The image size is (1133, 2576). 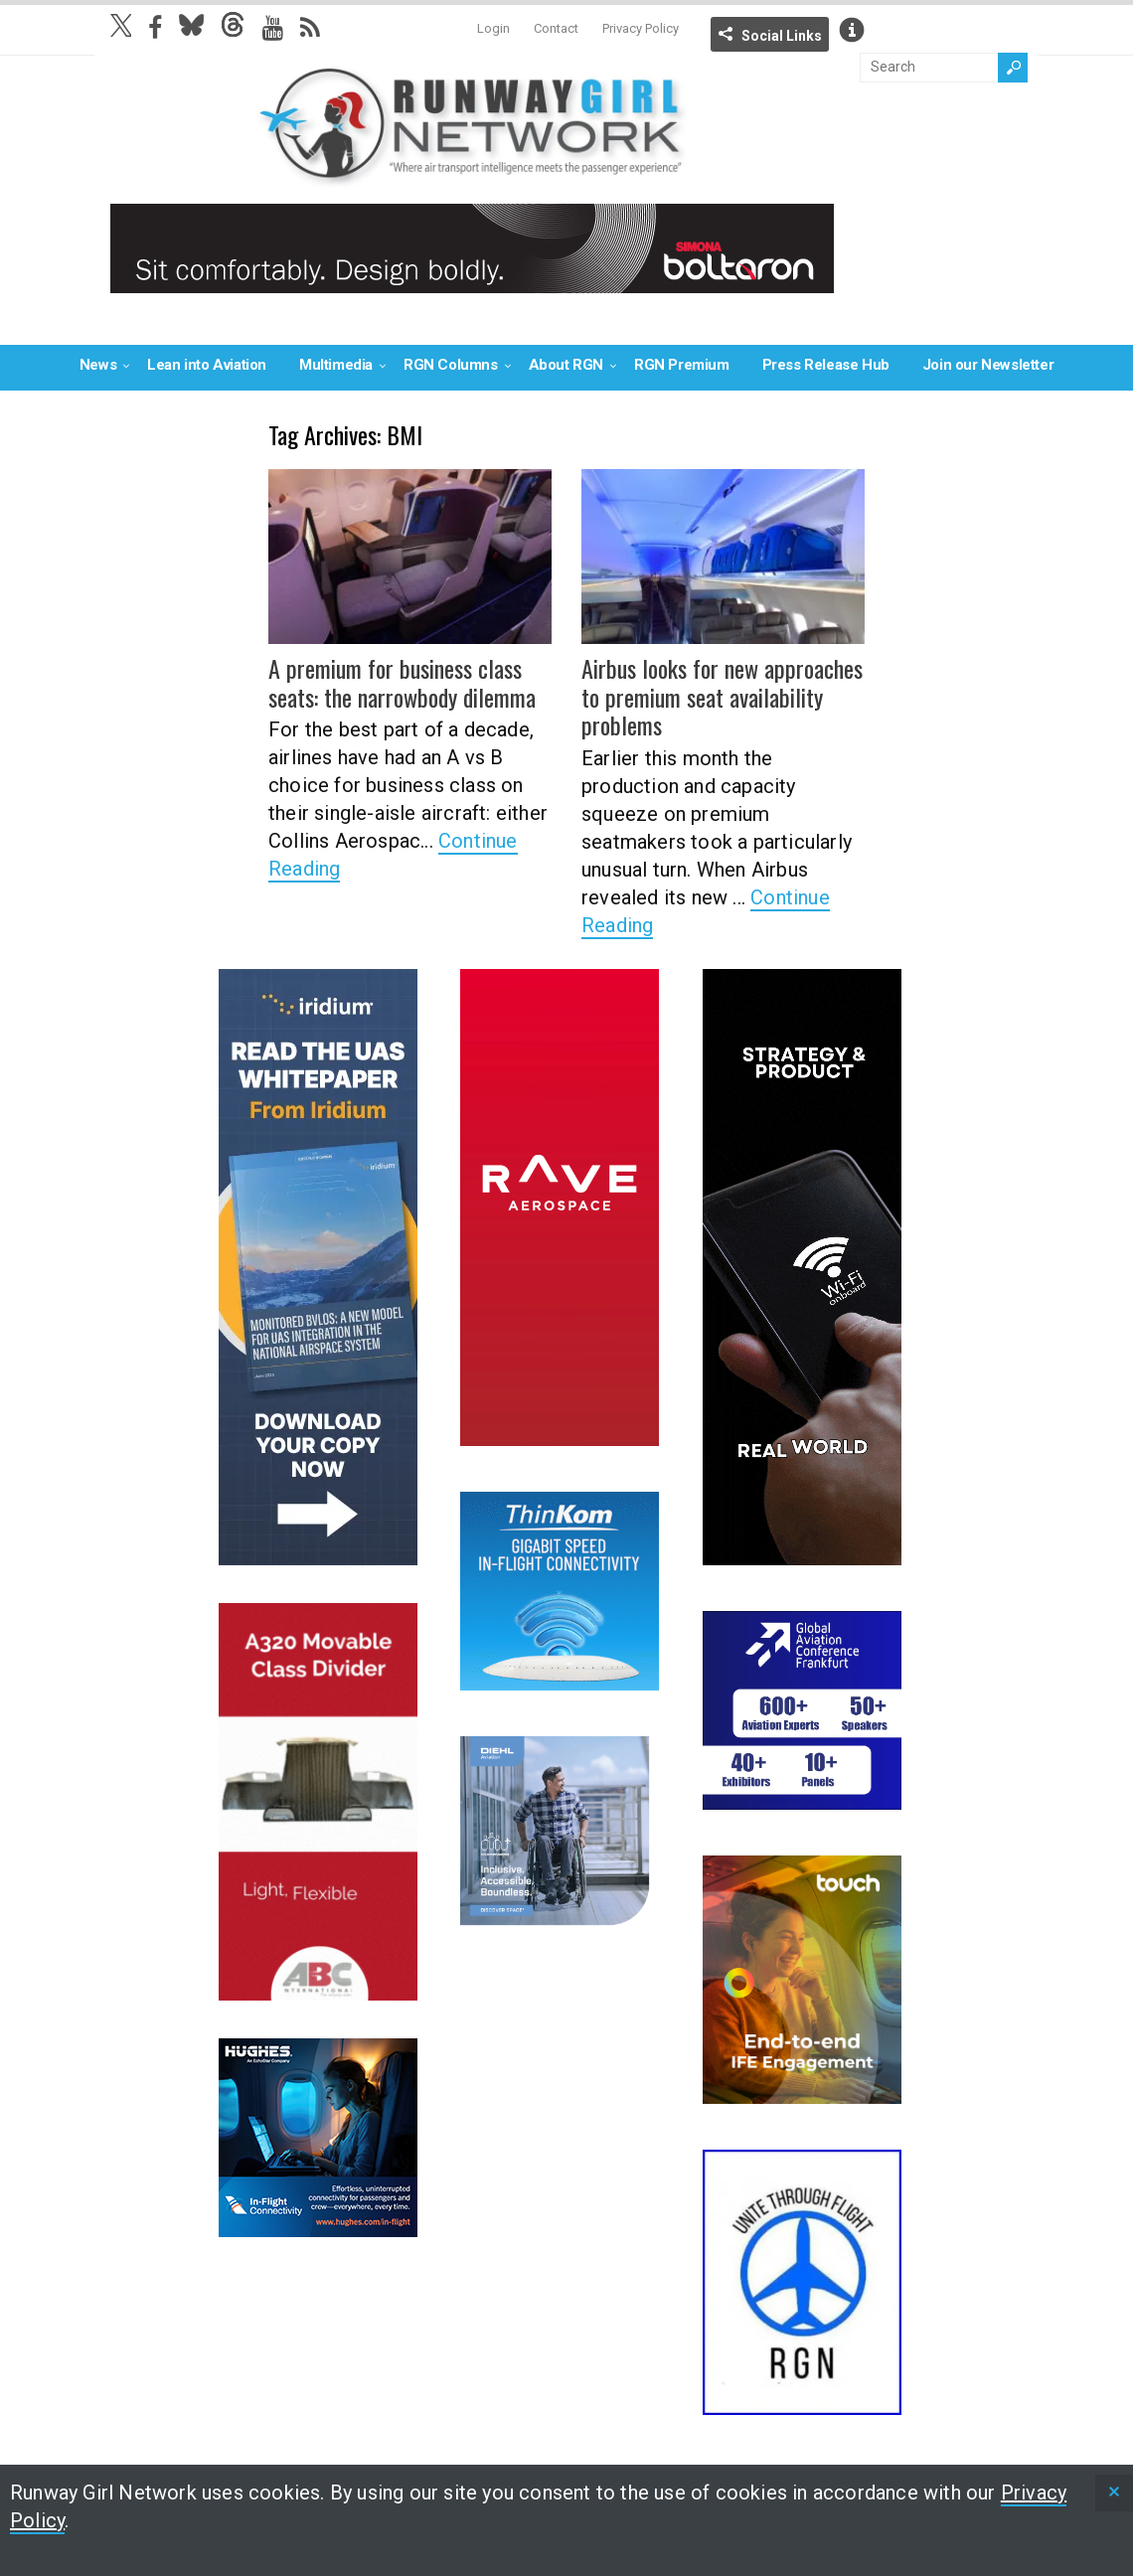 I want to click on Login, so click(x=493, y=28).